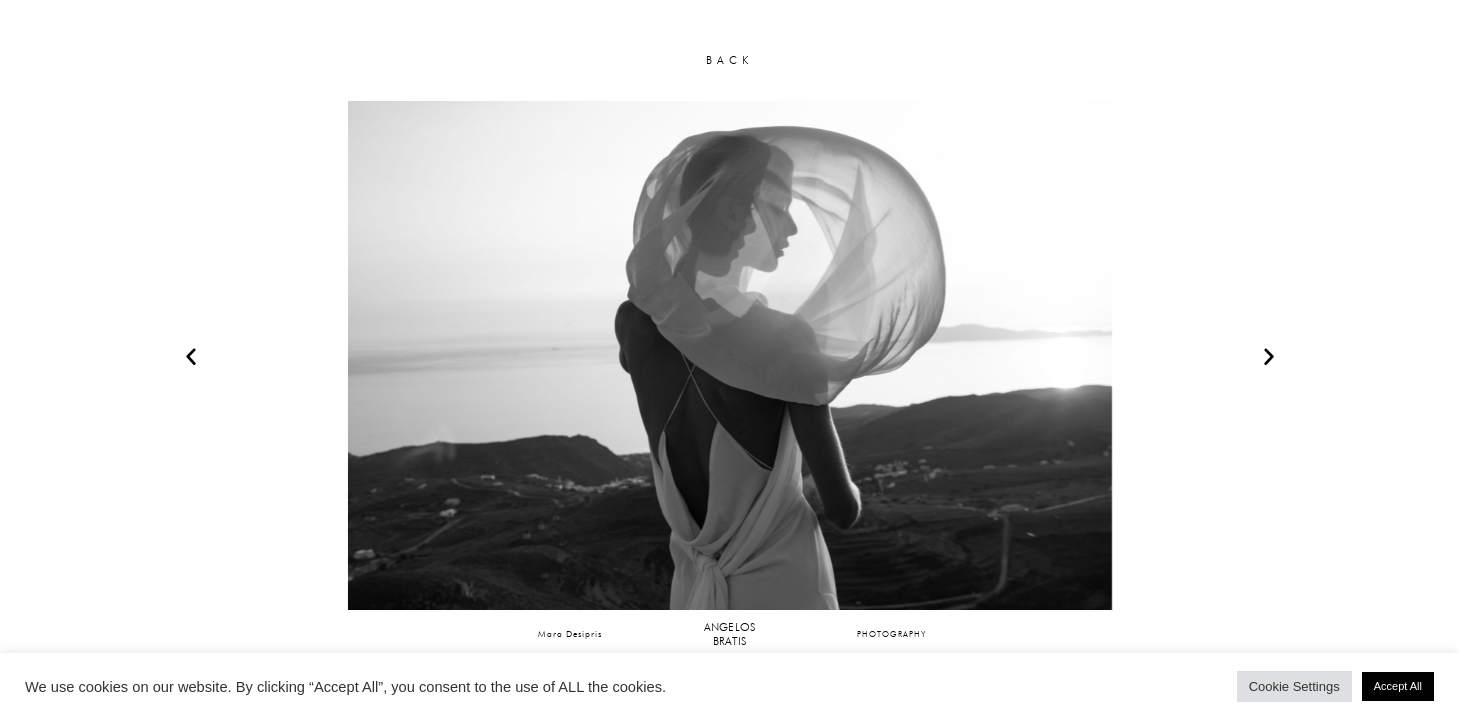 This screenshot has height=720, width=1459. Describe the element at coordinates (191, 356) in the screenshot. I see `[button]` at that location.